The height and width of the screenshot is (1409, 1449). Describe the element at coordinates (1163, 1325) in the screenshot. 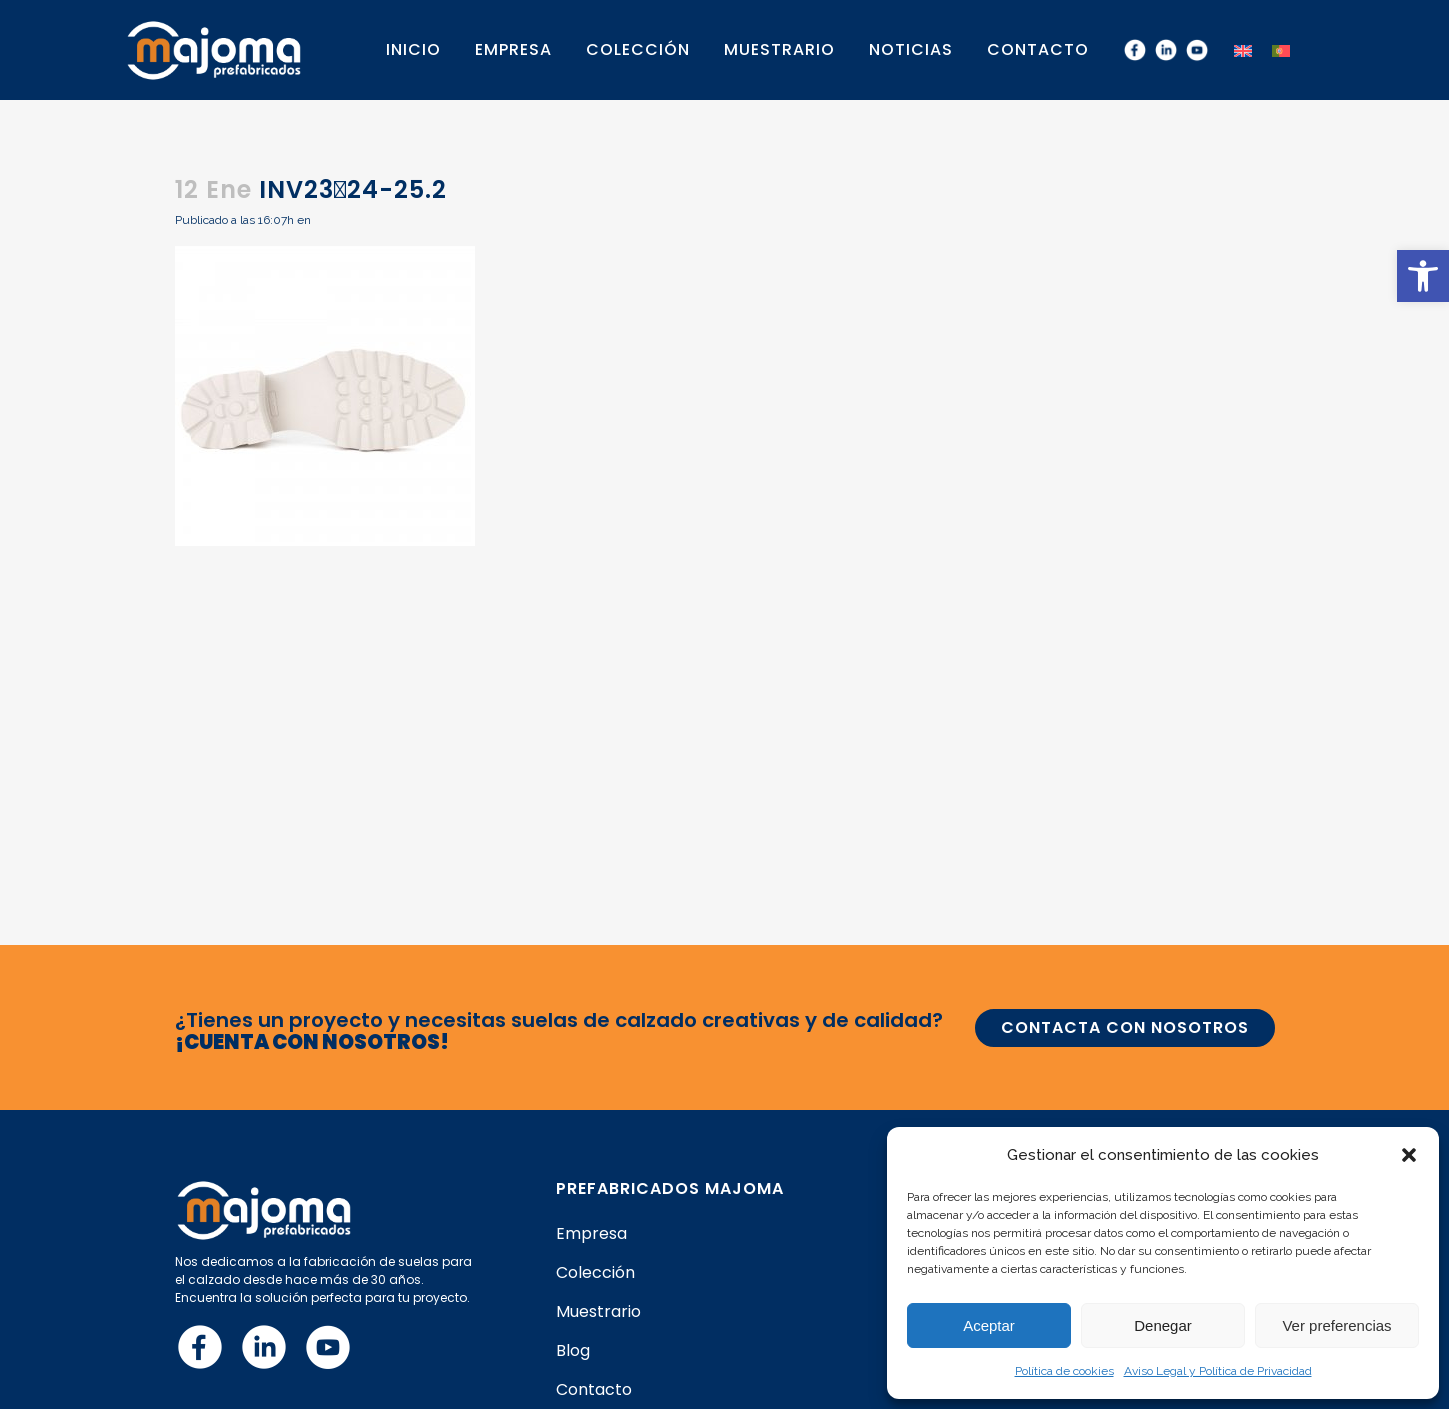

I see `Denegar` at that location.